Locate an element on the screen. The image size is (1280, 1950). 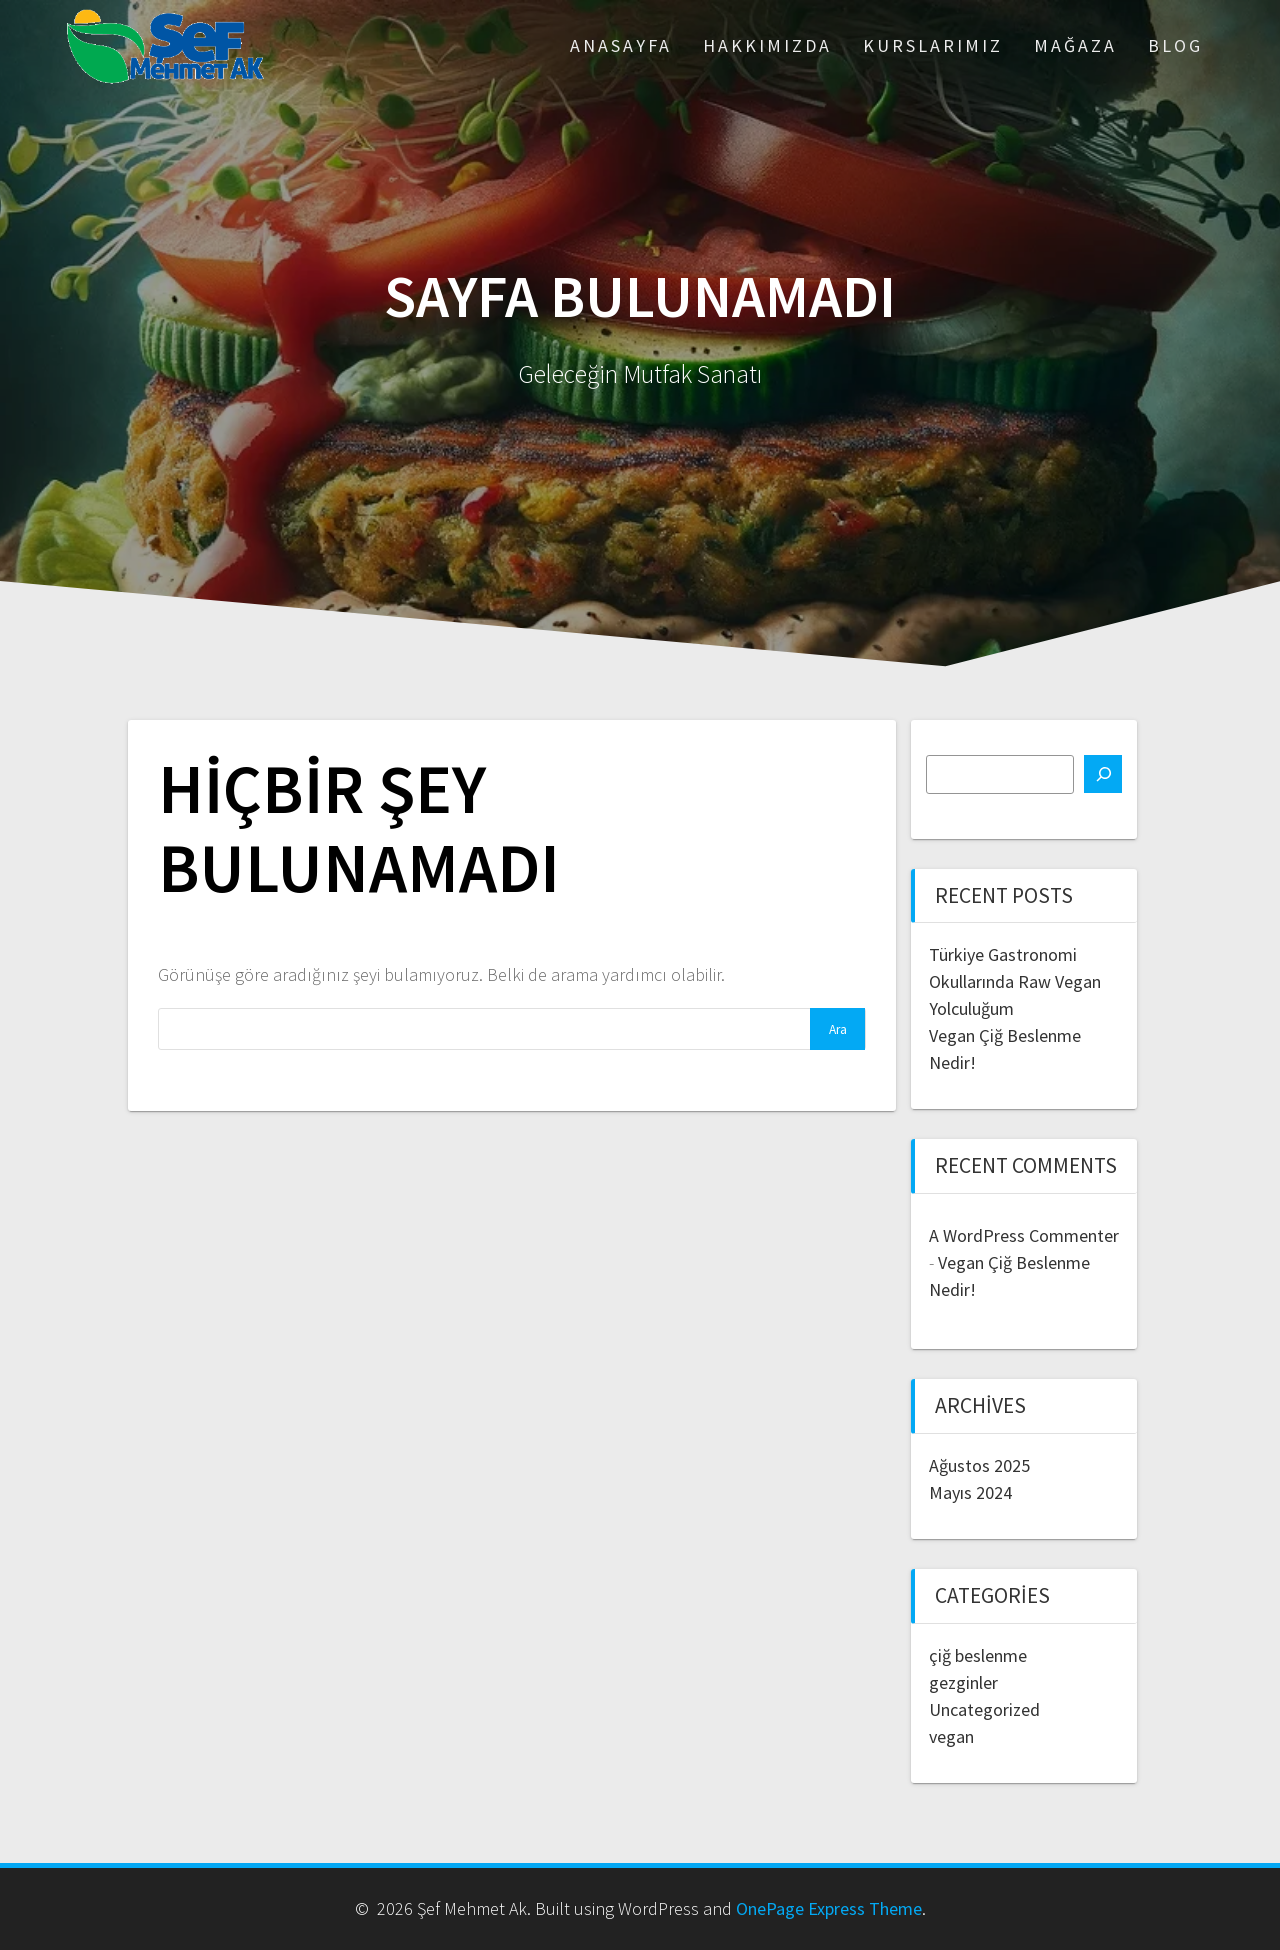
OnePage Express Theme is located at coordinates (829, 1908).